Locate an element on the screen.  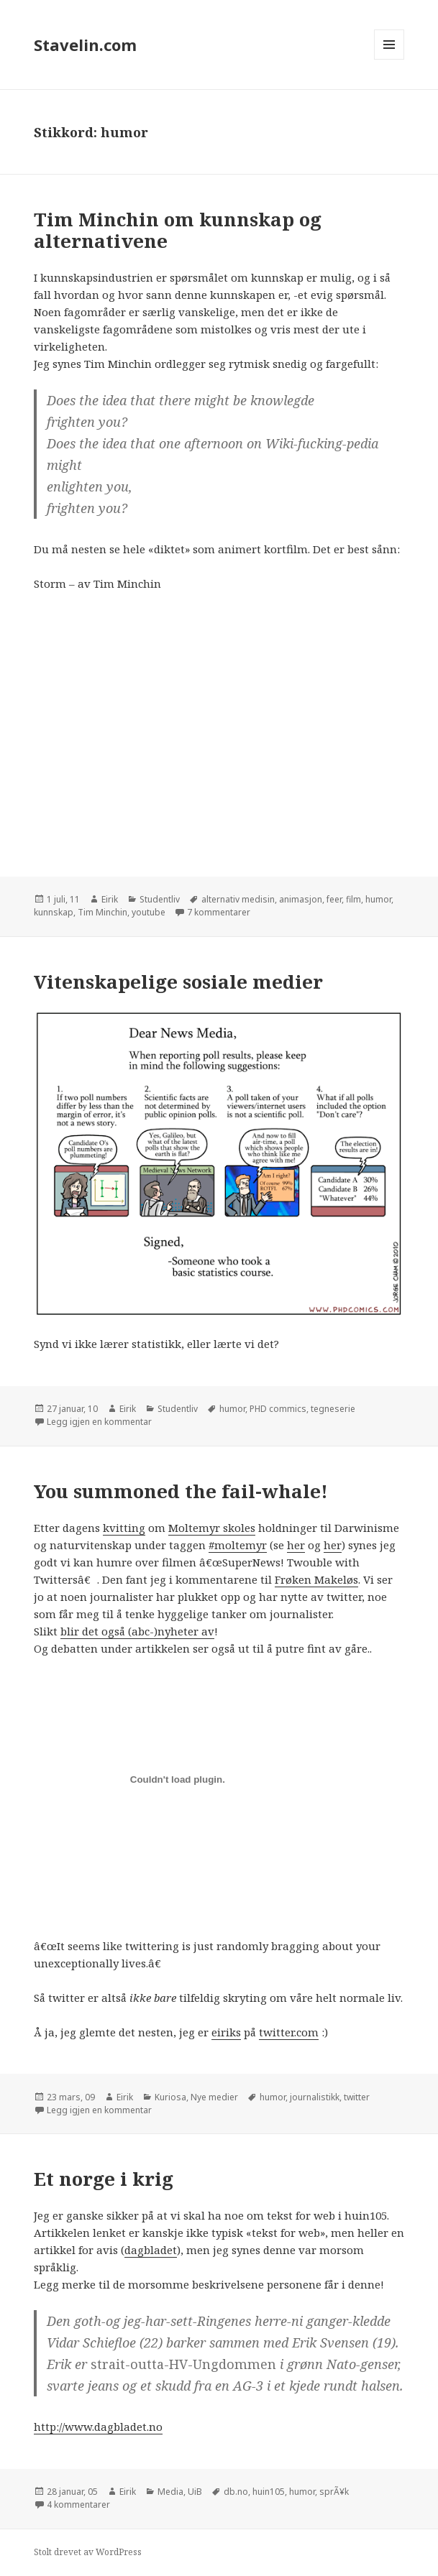
Stavelin.com is located at coordinates (85, 44).